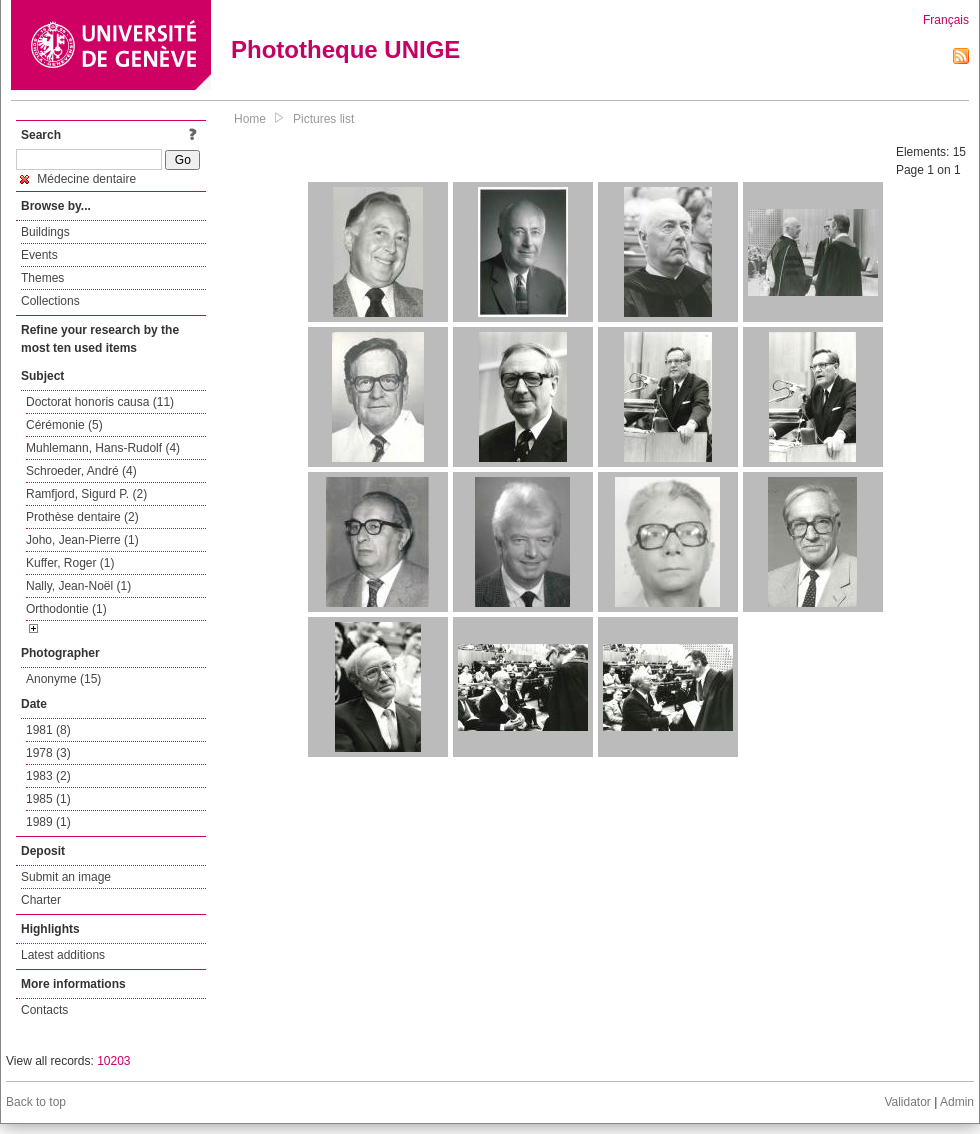  What do you see at coordinates (100, 402) in the screenshot?
I see `Doctorat honoris causa (11)` at bounding box center [100, 402].